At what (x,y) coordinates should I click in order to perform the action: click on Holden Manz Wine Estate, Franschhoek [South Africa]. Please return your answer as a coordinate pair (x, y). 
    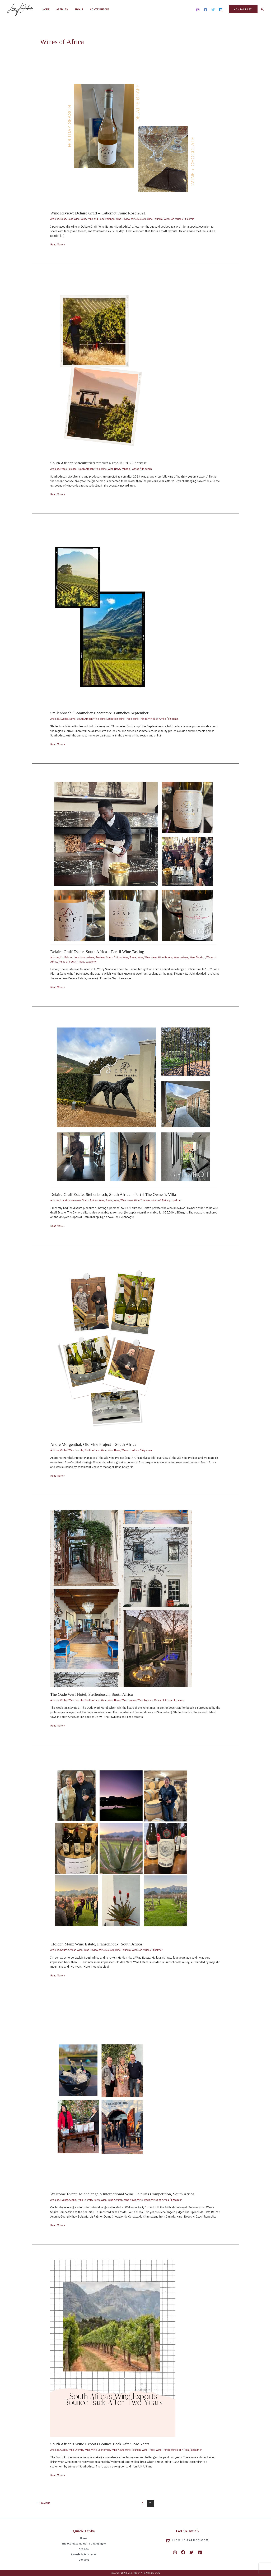
    Looking at the image, I should click on (100, 1943).